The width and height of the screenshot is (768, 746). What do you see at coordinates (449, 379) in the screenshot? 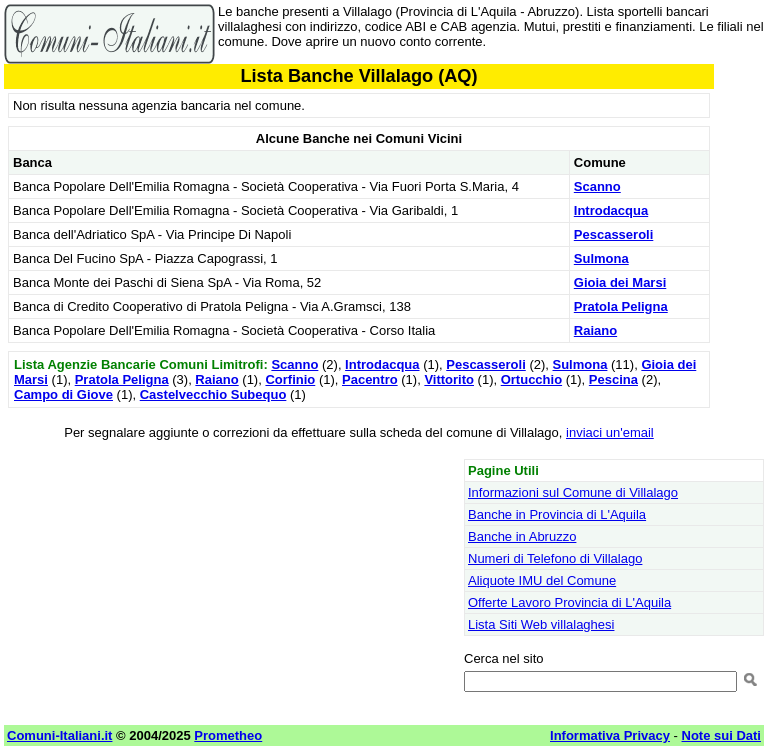
I see `Vittorito` at bounding box center [449, 379].